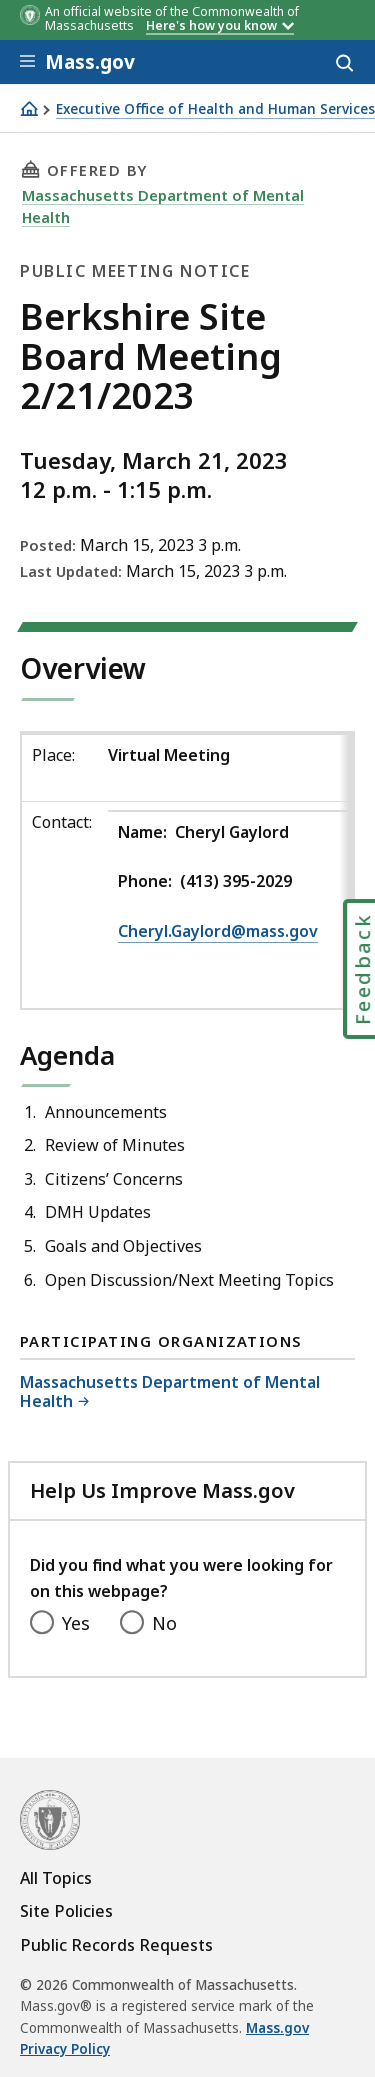 The width and height of the screenshot is (375, 2077). What do you see at coordinates (215, 109) in the screenshot?
I see `Executive Office of Health and Human Services` at bounding box center [215, 109].